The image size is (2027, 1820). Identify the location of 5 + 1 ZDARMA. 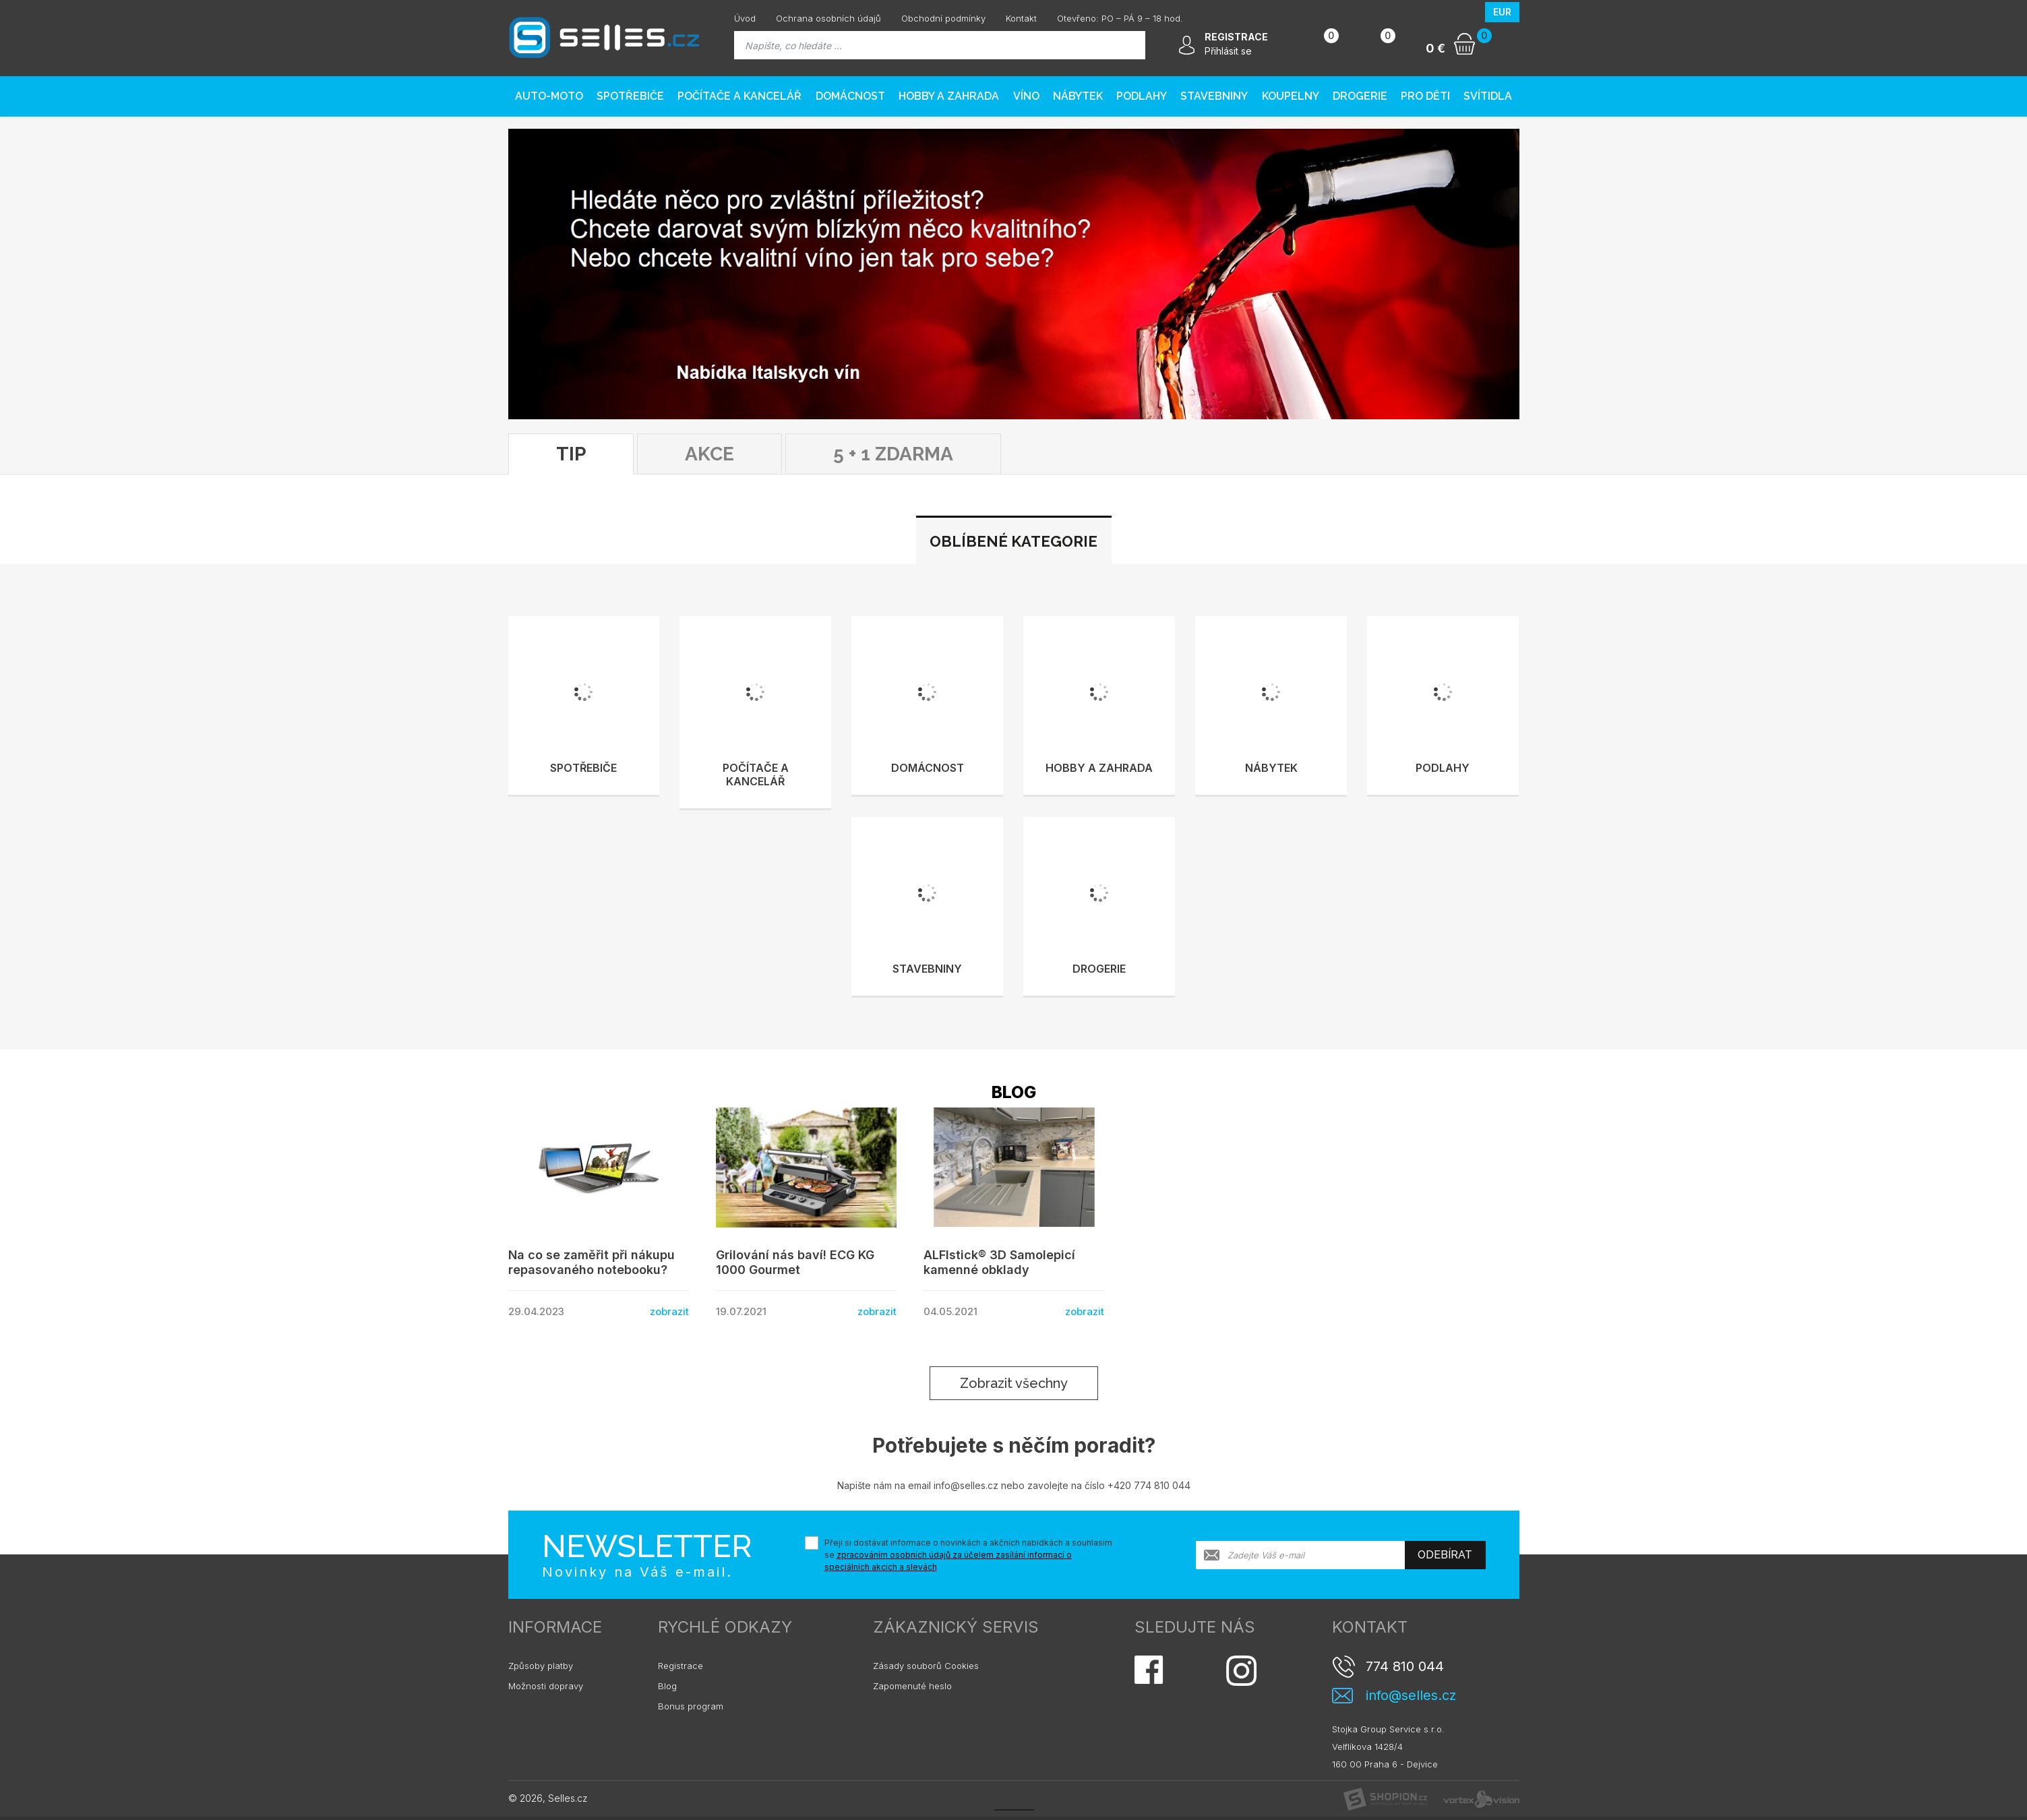
(893, 454).